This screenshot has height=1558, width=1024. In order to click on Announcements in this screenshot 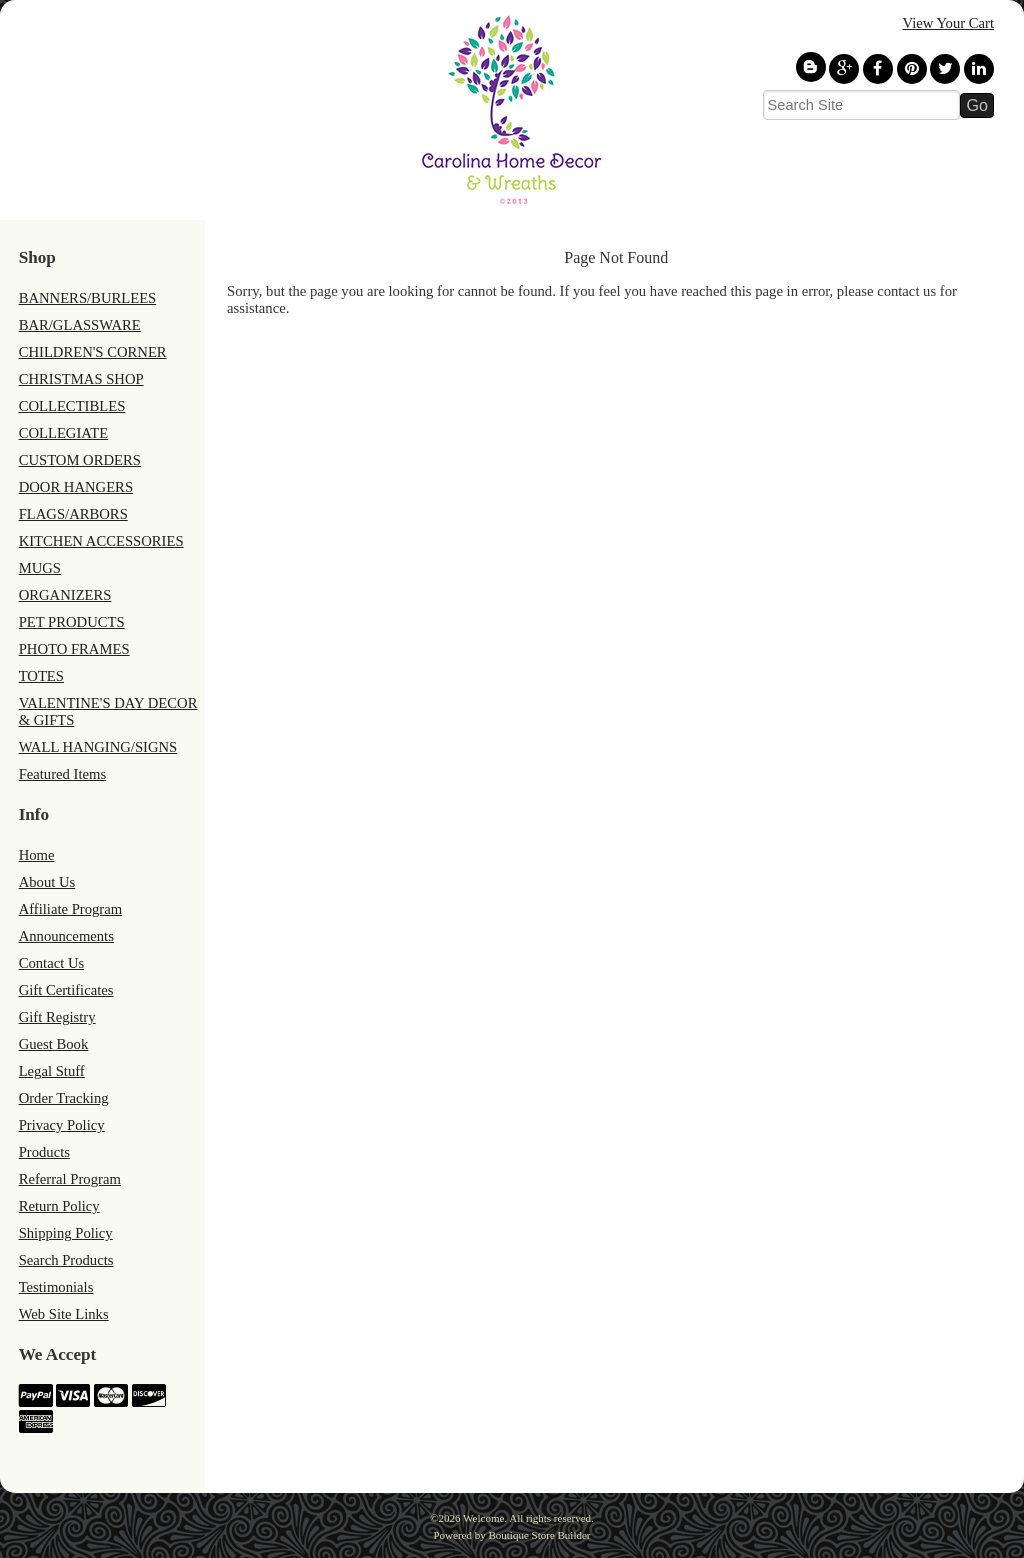, I will do `click(66, 936)`.